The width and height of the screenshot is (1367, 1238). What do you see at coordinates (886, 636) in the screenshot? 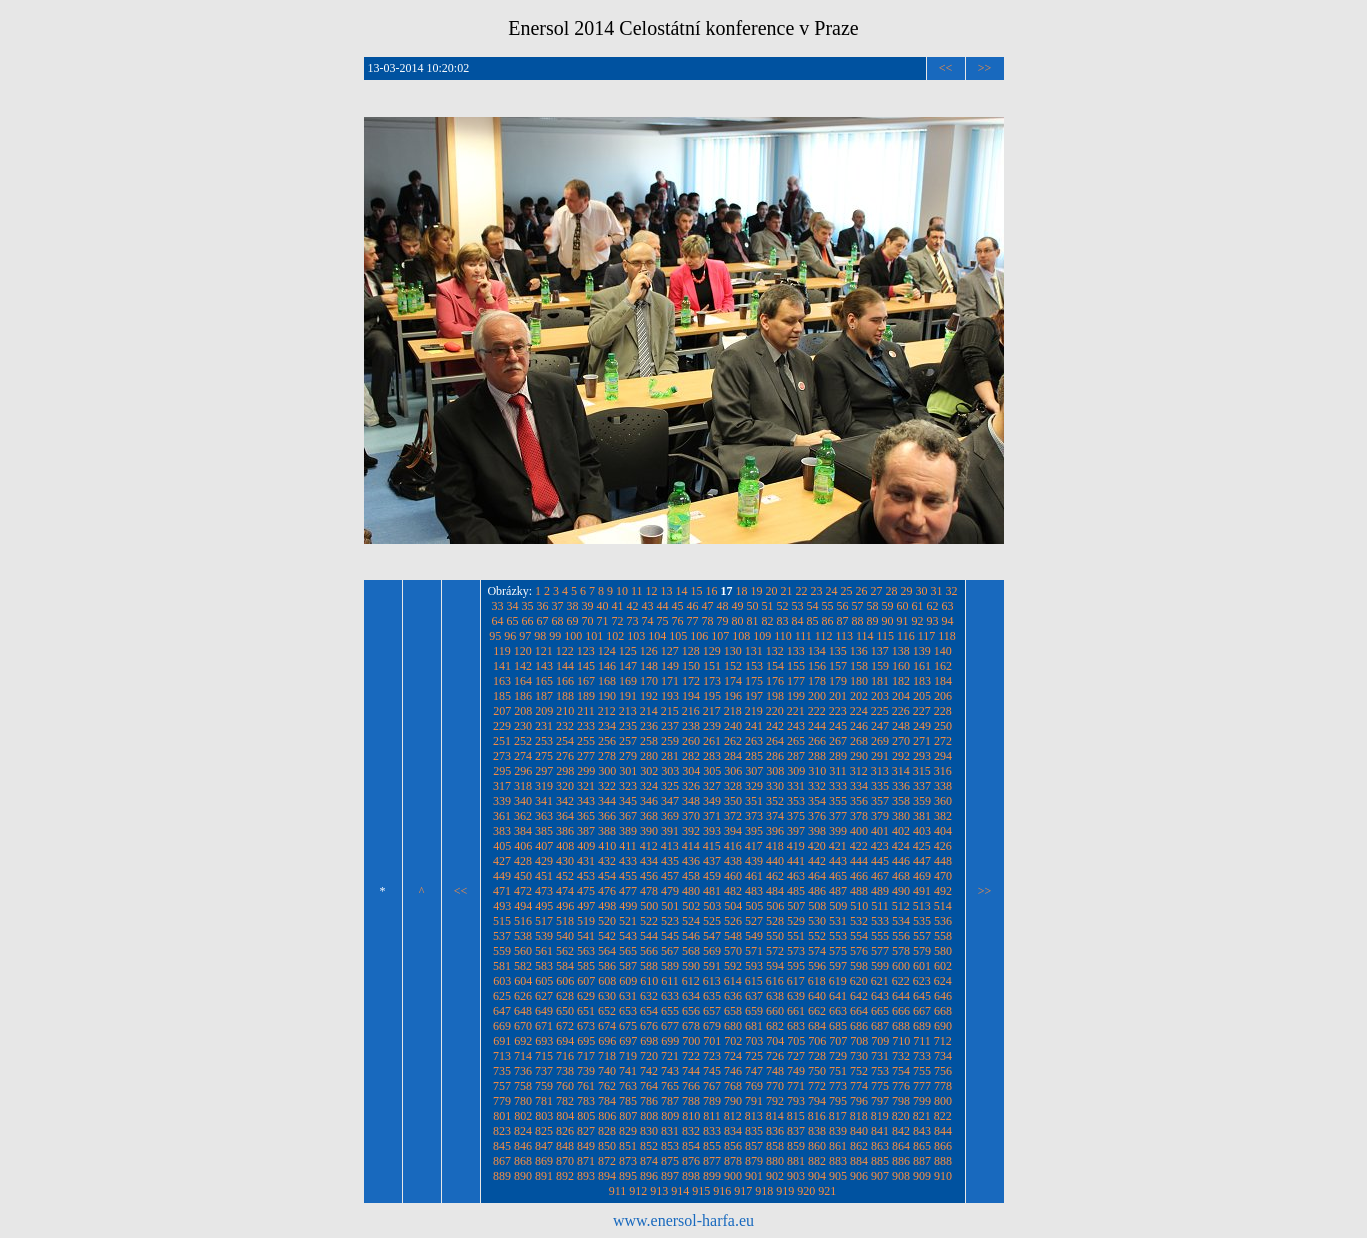
I see `115` at bounding box center [886, 636].